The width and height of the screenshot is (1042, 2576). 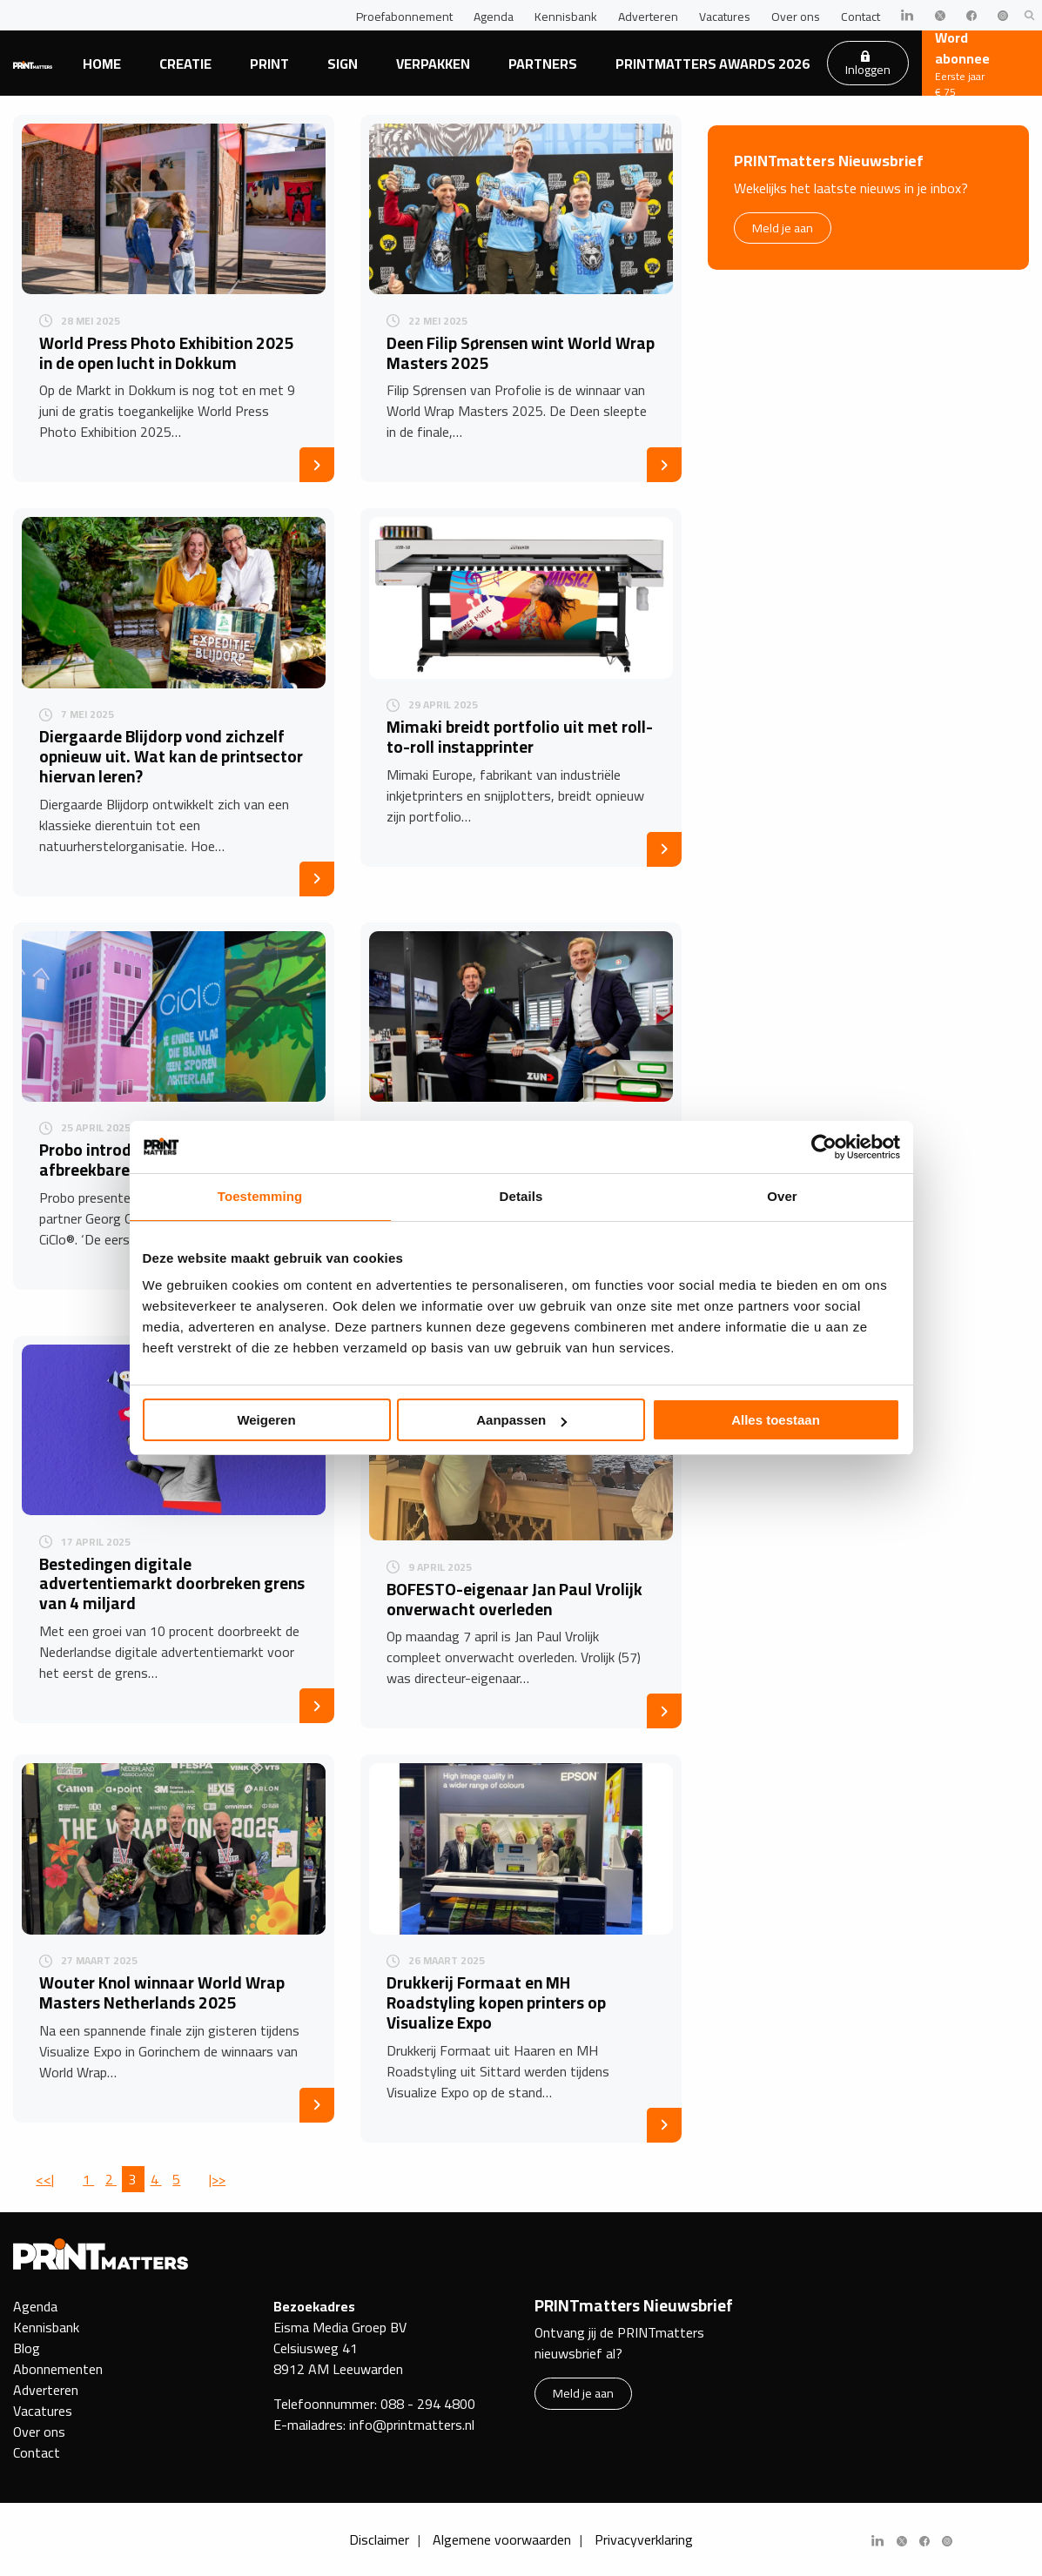 I want to click on |>>, so click(x=217, y=2179).